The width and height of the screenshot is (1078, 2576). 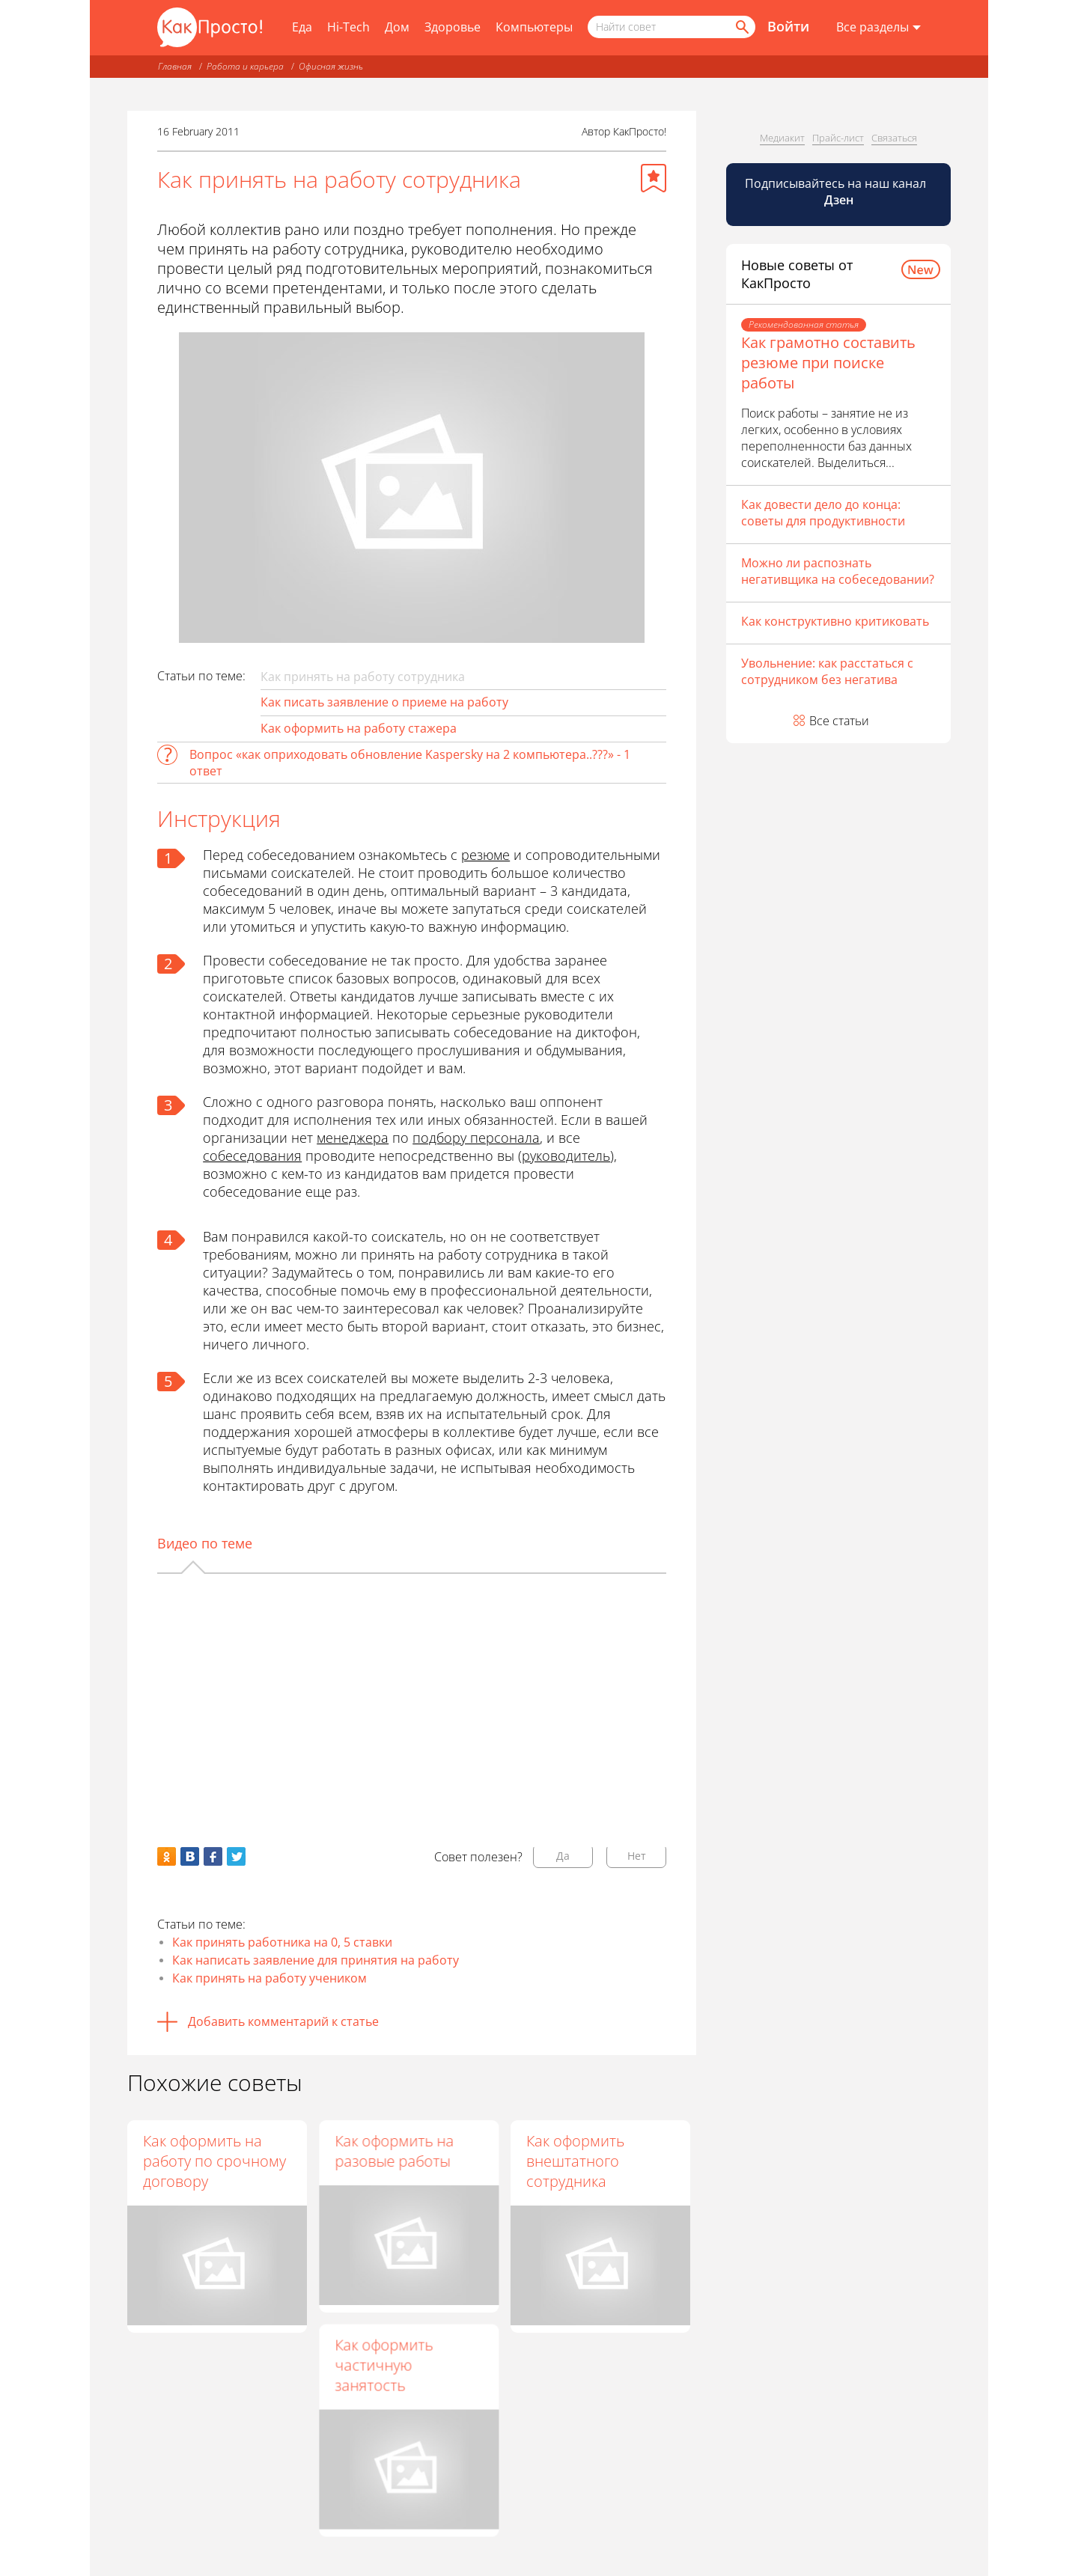 I want to click on Связаться, so click(x=894, y=137).